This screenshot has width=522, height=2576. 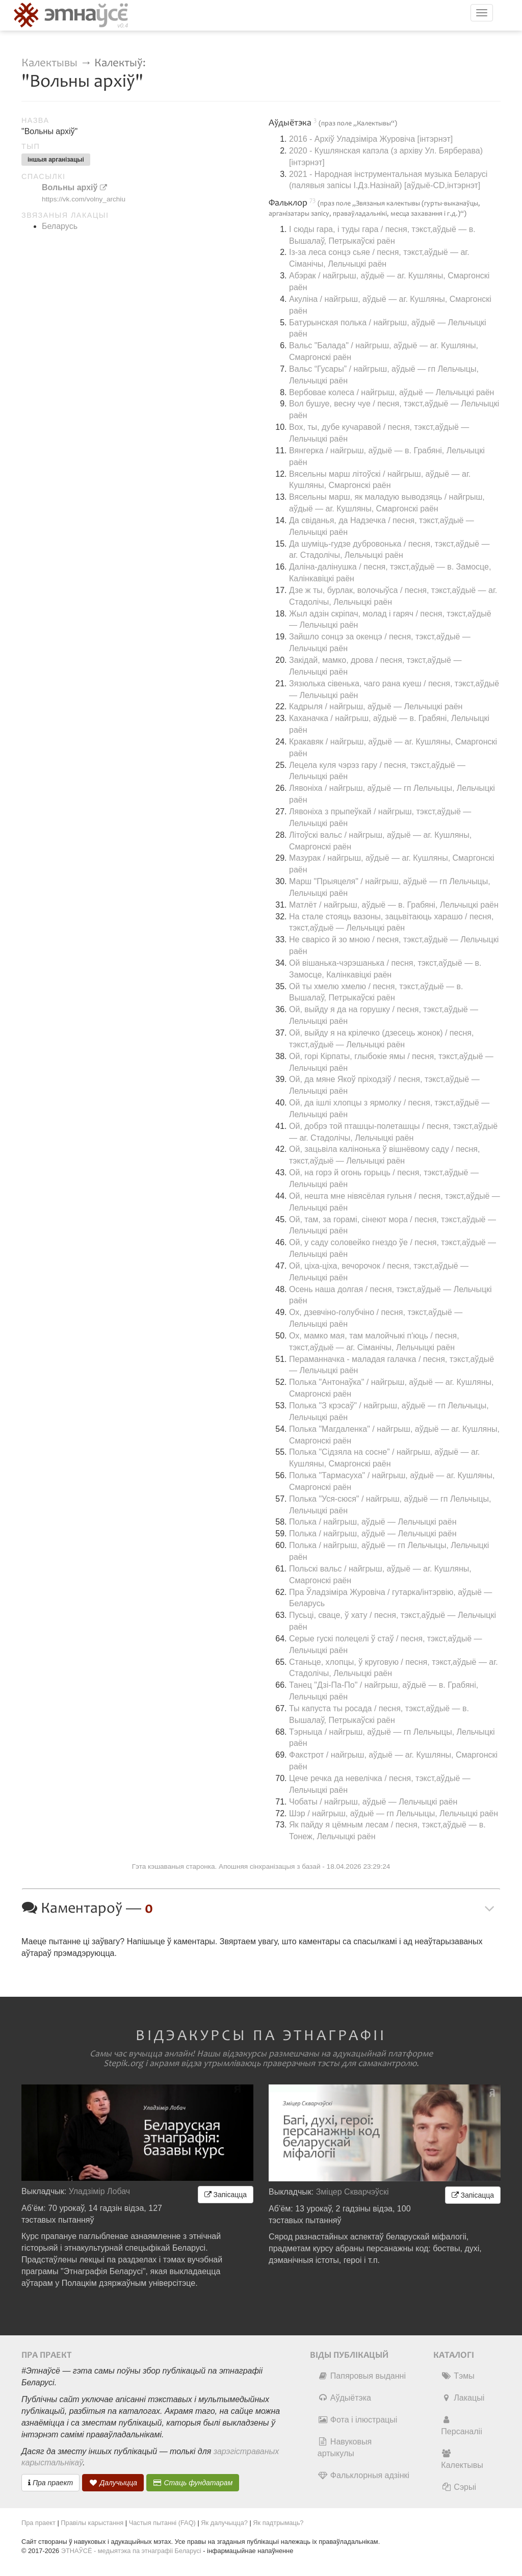 What do you see at coordinates (391, 392) in the screenshot?
I see `Вербовае колеса / найгрыш, аўдыё — Лельчыцкі раён` at bounding box center [391, 392].